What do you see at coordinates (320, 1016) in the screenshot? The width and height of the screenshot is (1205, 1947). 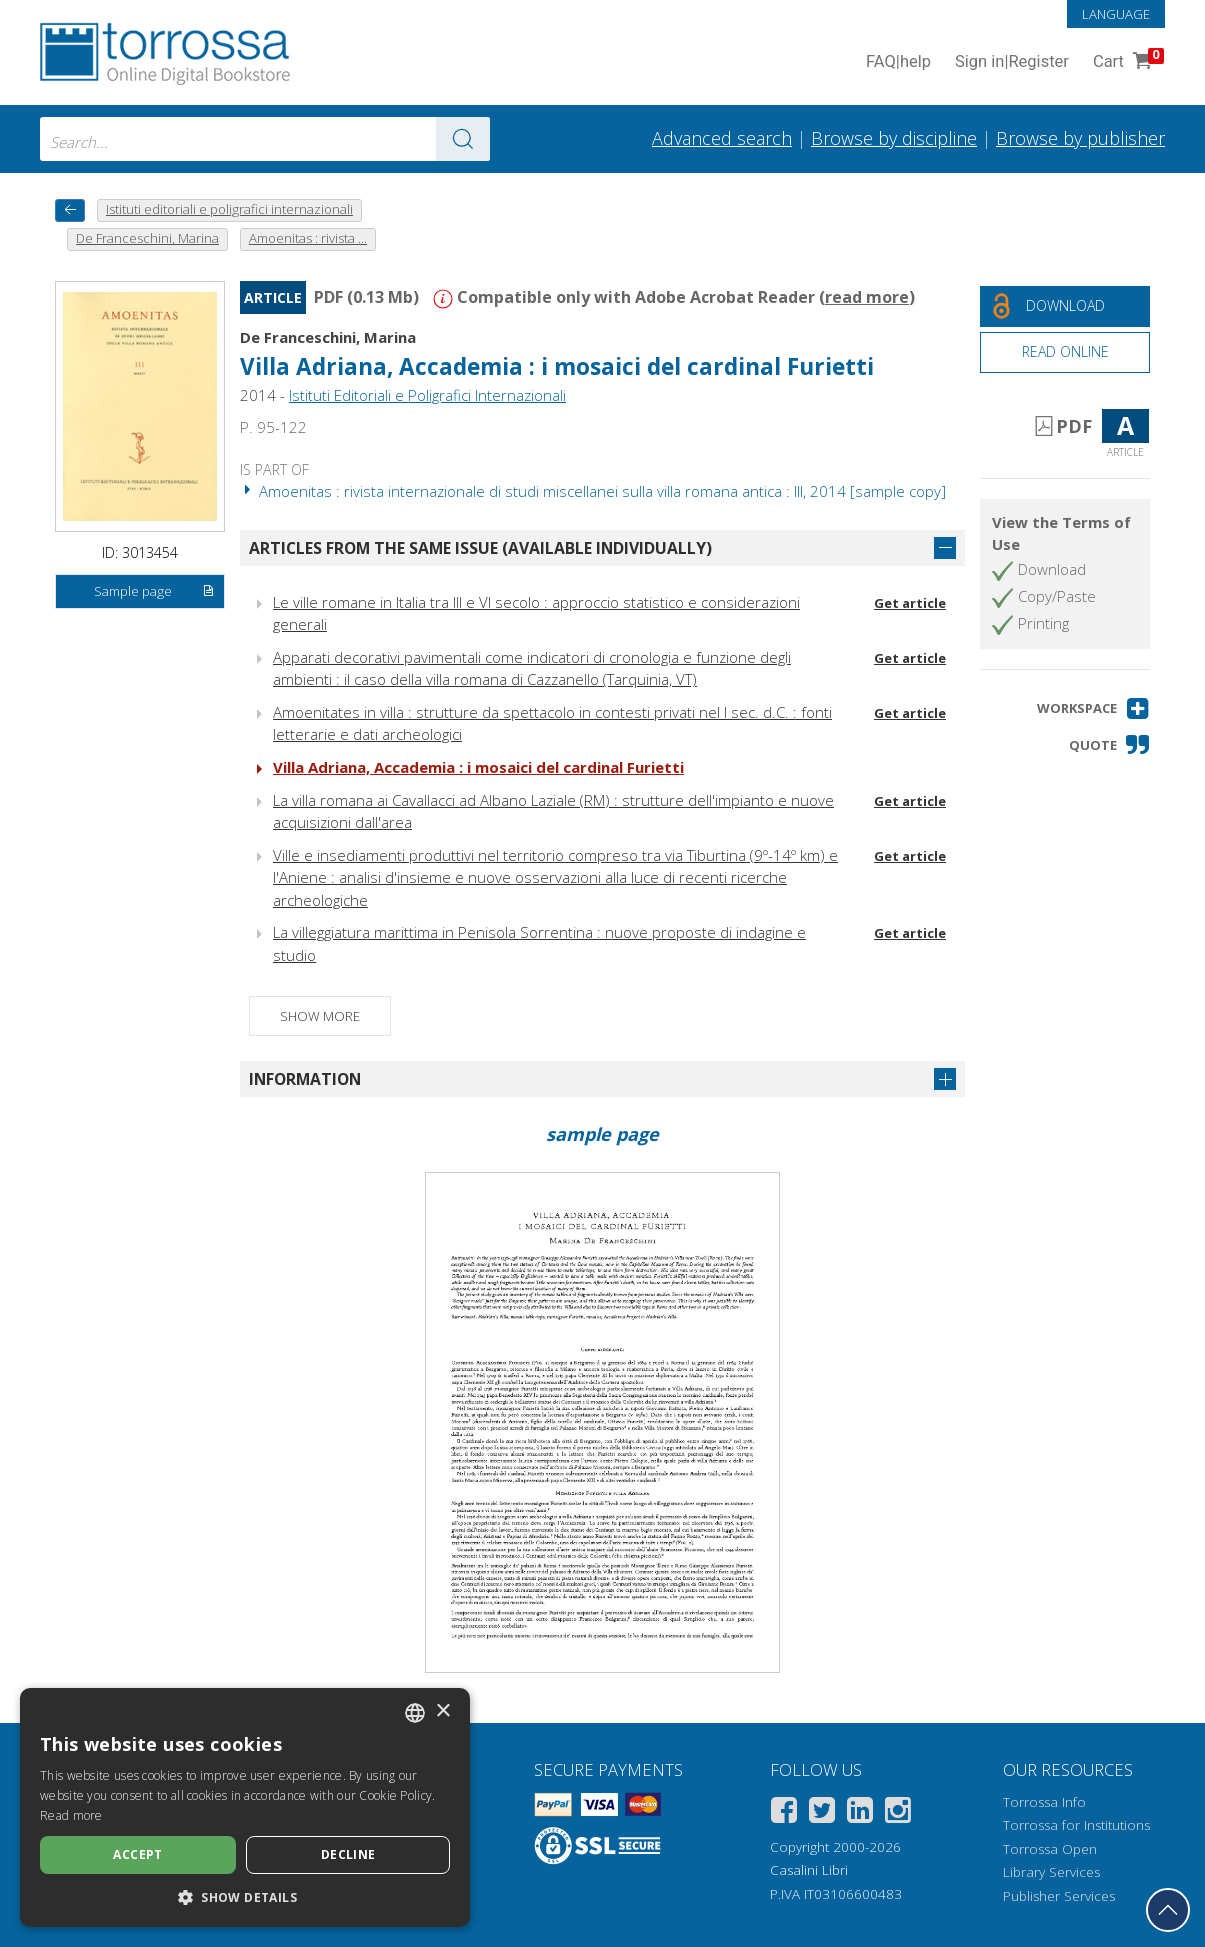 I see `Show more` at bounding box center [320, 1016].